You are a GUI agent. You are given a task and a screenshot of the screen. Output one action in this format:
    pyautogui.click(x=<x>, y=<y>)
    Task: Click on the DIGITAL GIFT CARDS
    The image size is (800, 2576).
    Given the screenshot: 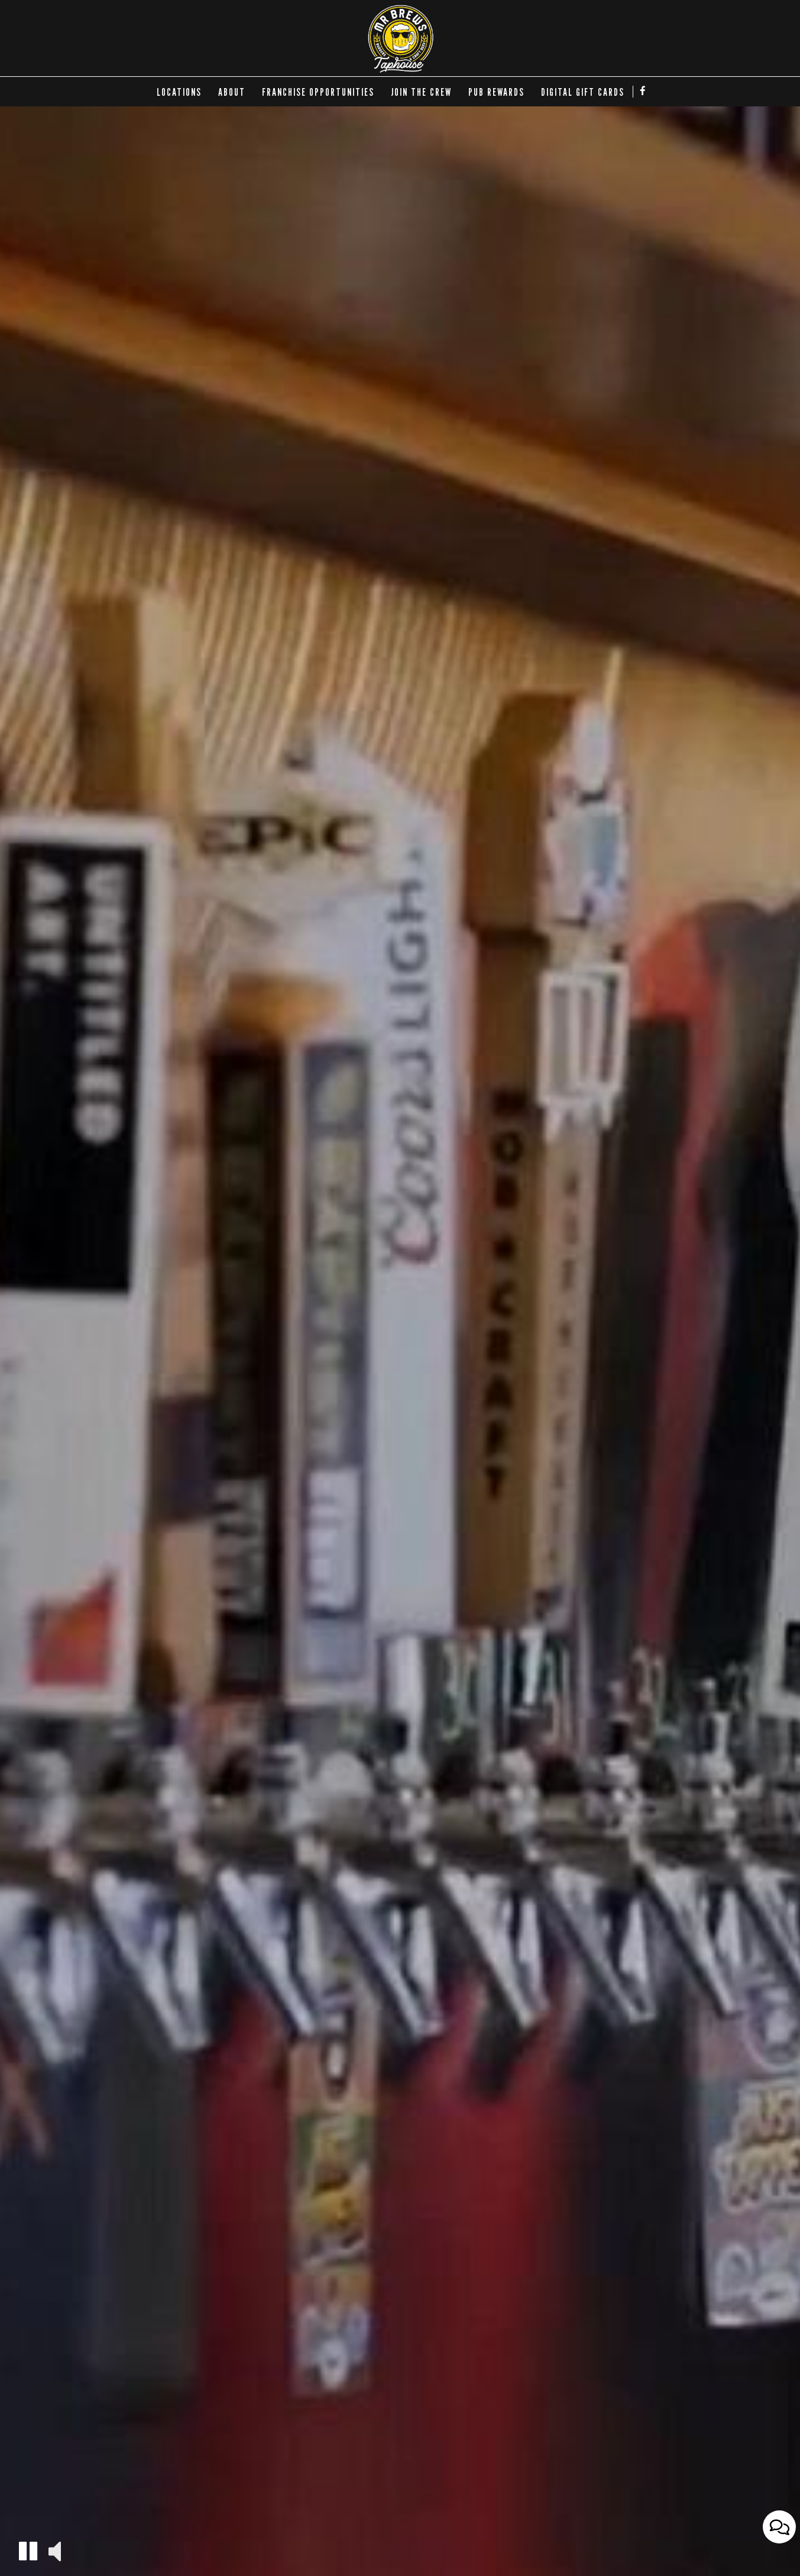 What is the action you would take?
    pyautogui.click(x=582, y=92)
    